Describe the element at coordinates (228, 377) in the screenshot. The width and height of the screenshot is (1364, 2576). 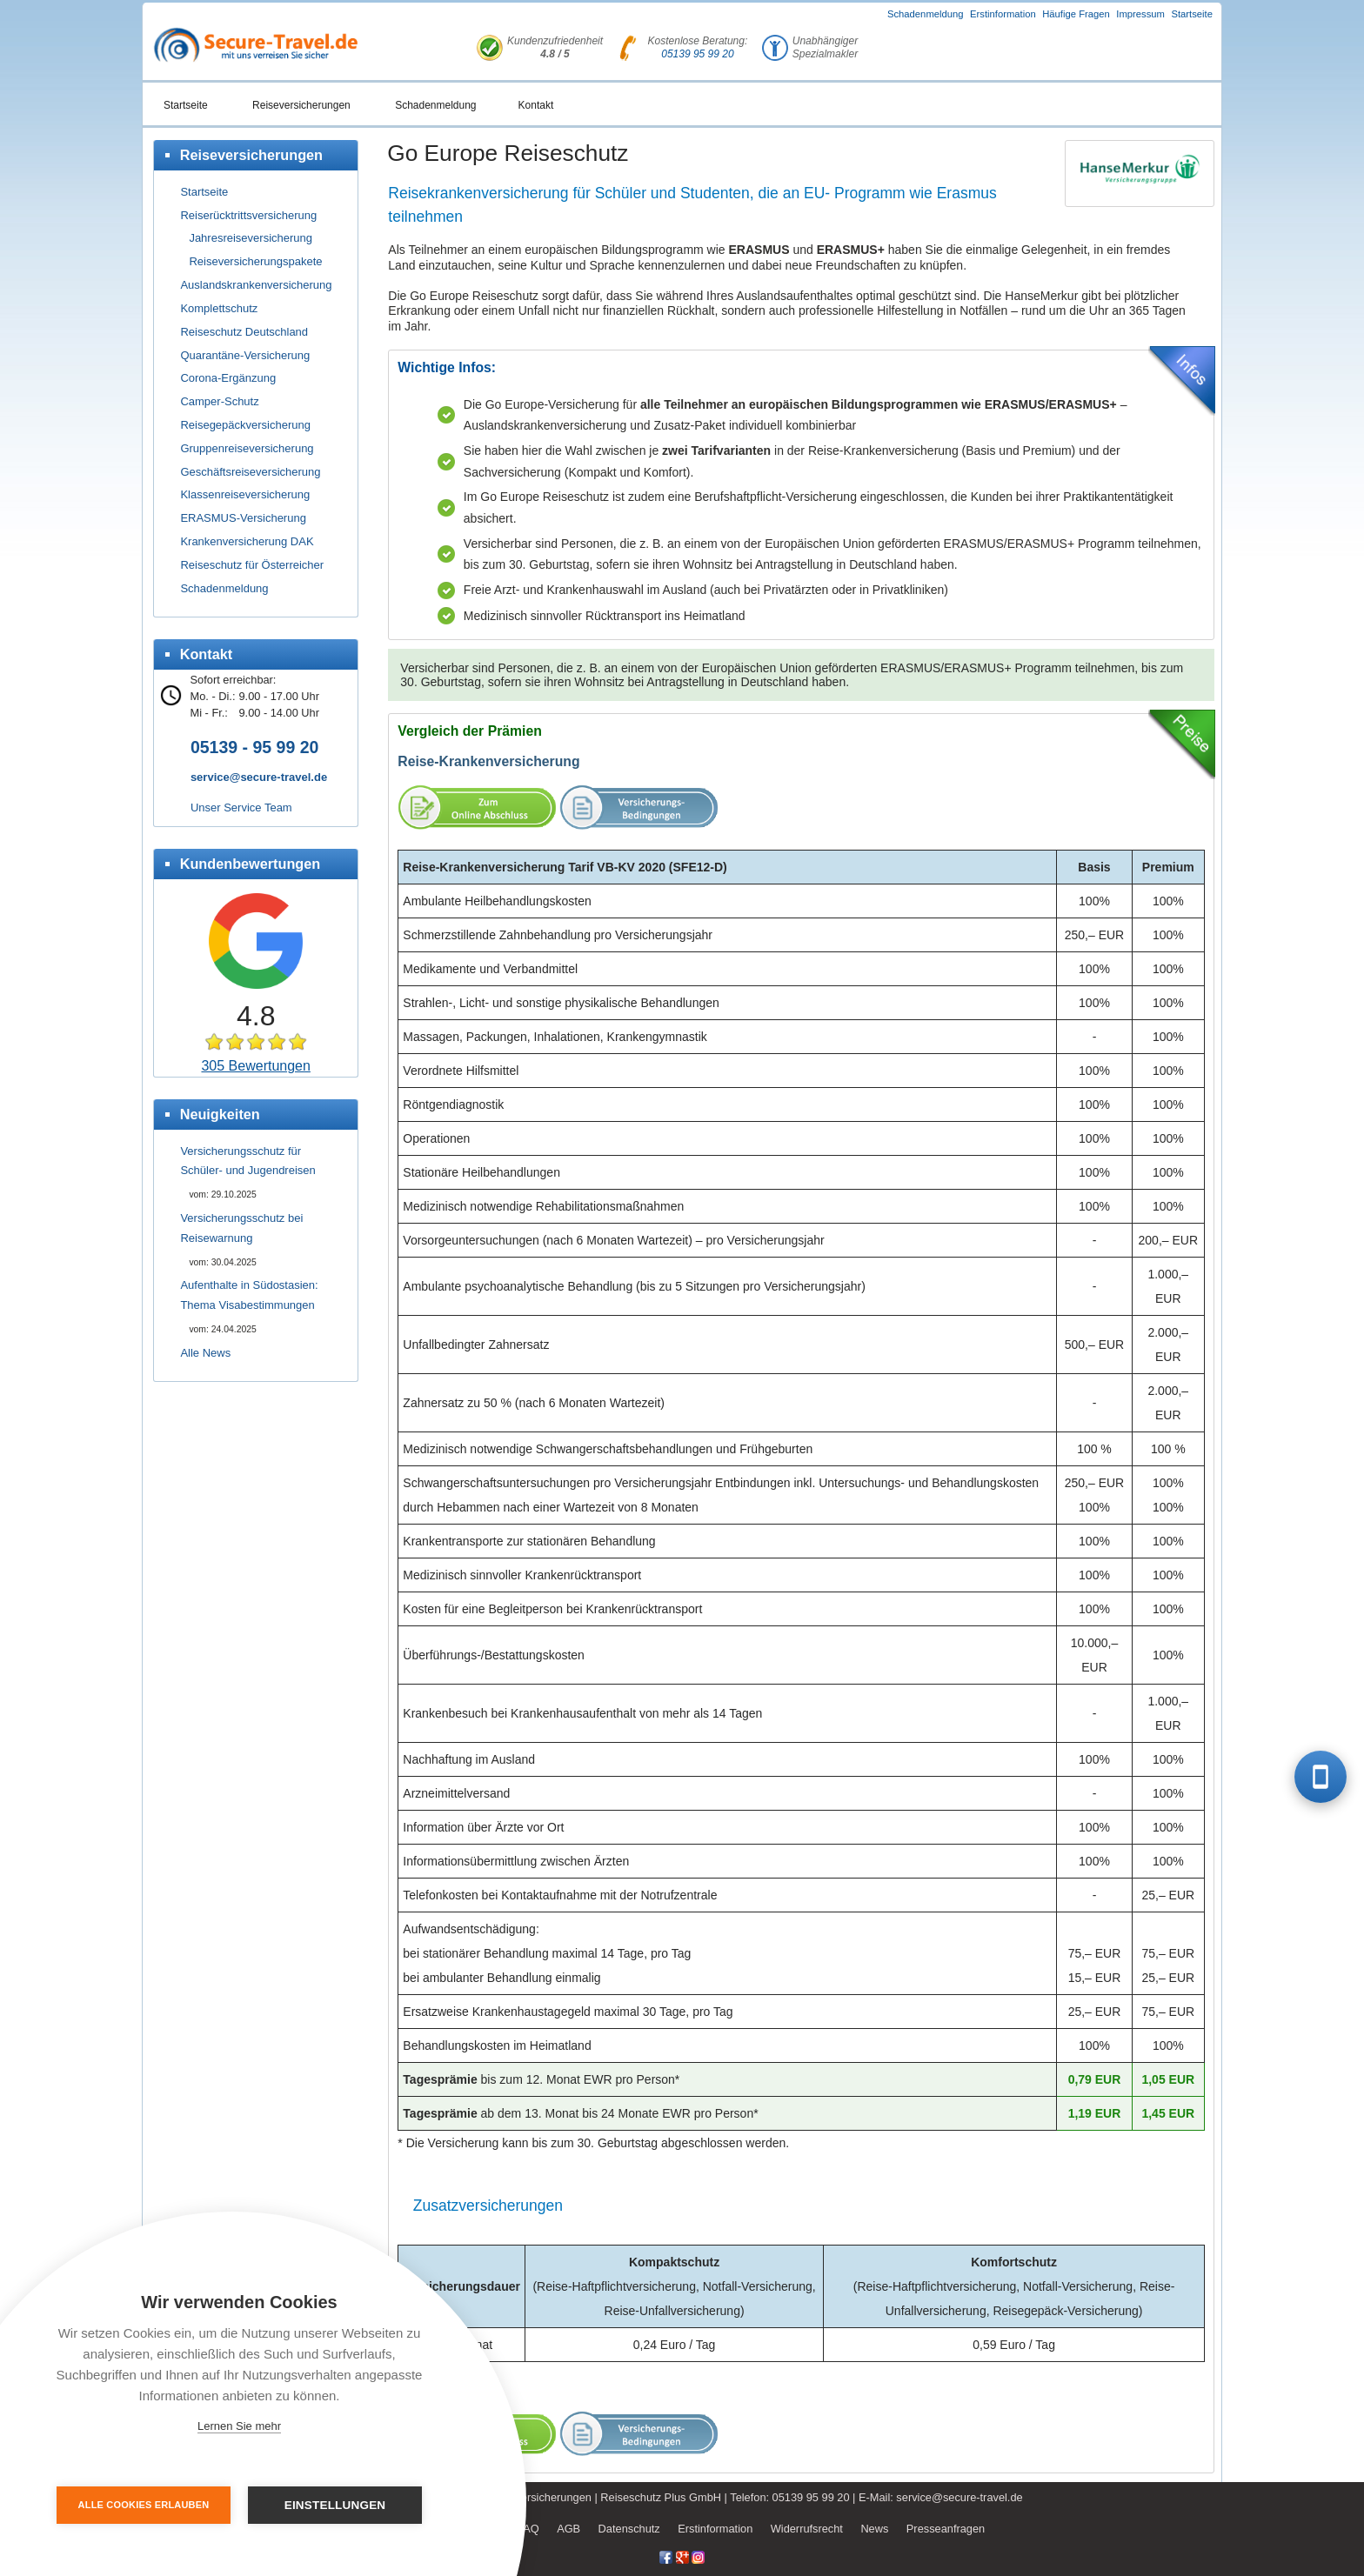
I see `Corona-Ergänzung` at that location.